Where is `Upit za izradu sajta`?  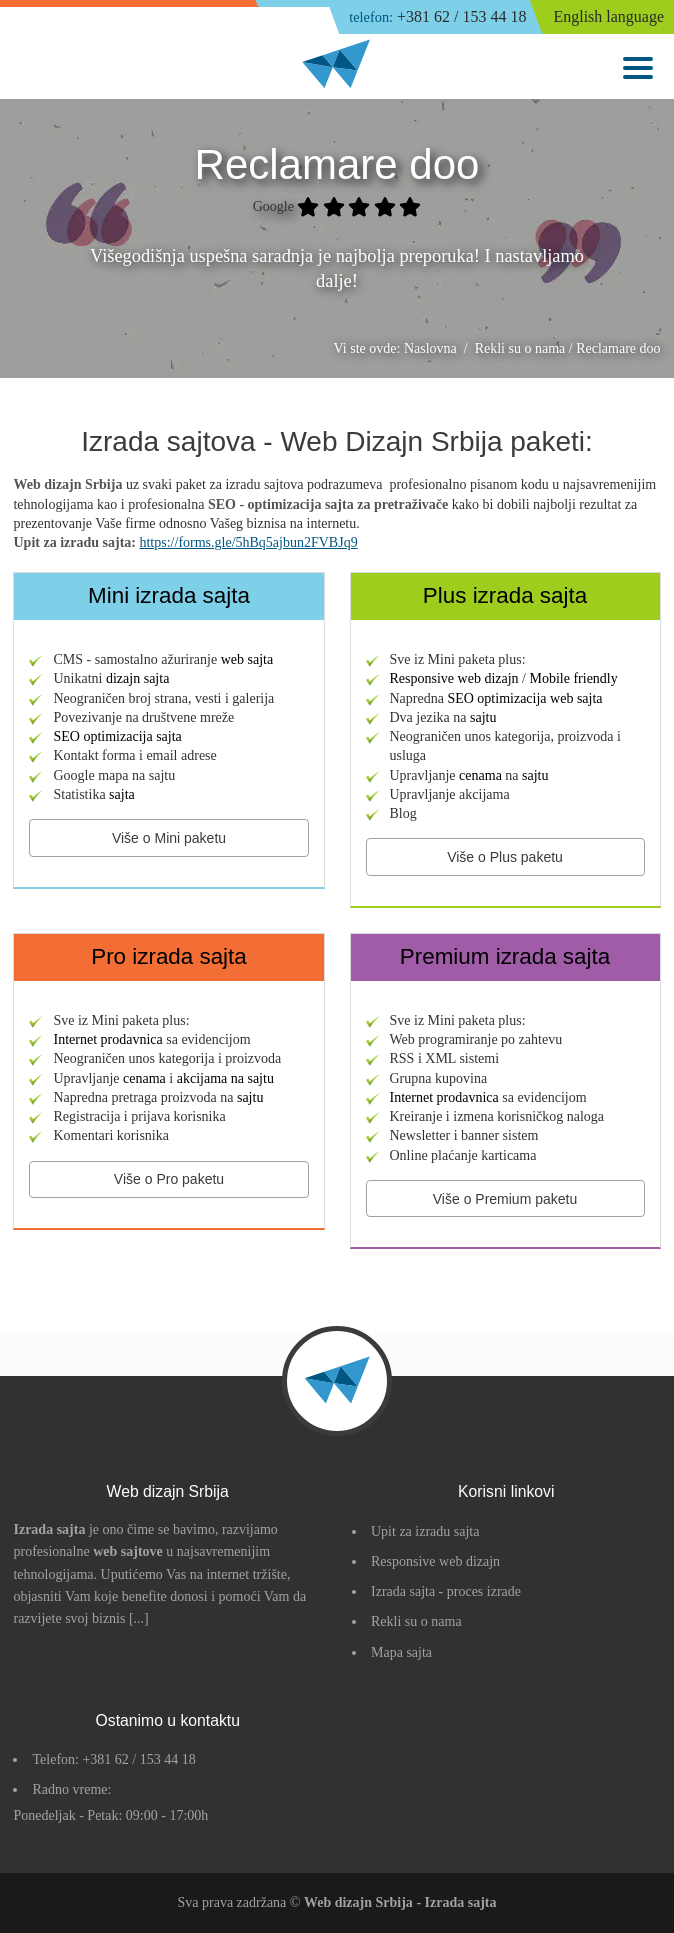
Upit za izradu sajta is located at coordinates (425, 1531).